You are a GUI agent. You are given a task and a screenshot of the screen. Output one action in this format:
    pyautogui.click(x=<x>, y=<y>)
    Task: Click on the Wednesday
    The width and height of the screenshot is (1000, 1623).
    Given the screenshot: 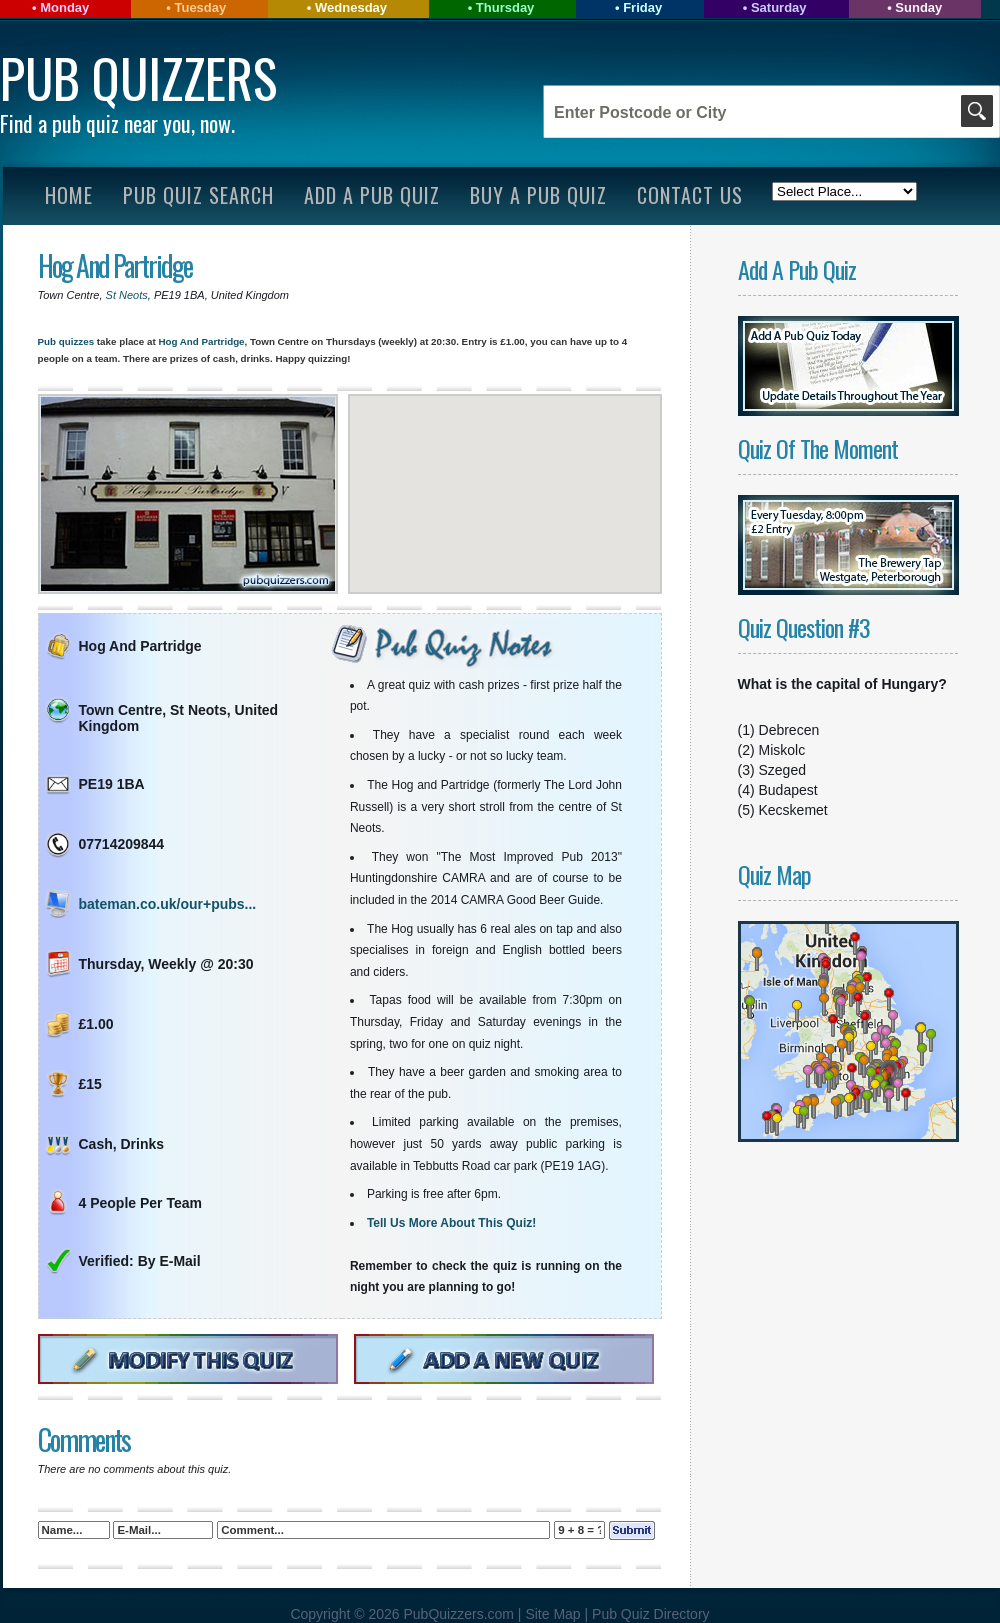 What is the action you would take?
    pyautogui.click(x=351, y=7)
    